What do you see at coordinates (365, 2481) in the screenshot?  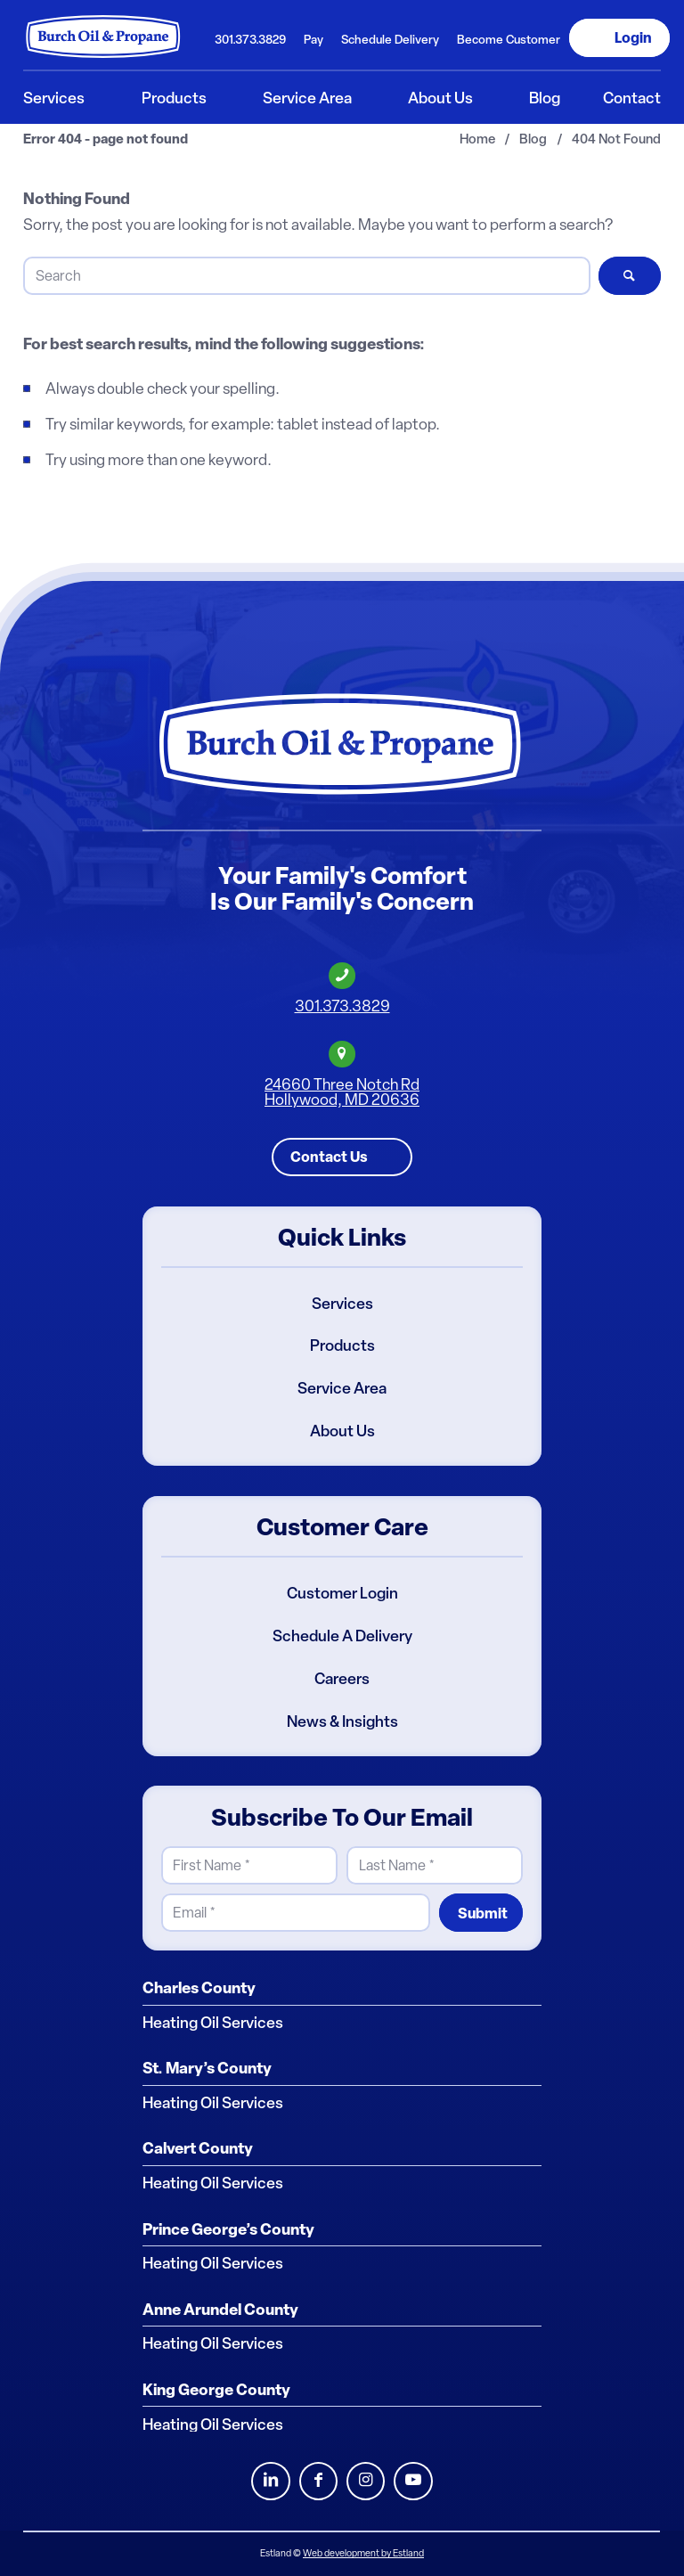 I see `Instagram [Burch Oil Instagram Profile]` at bounding box center [365, 2481].